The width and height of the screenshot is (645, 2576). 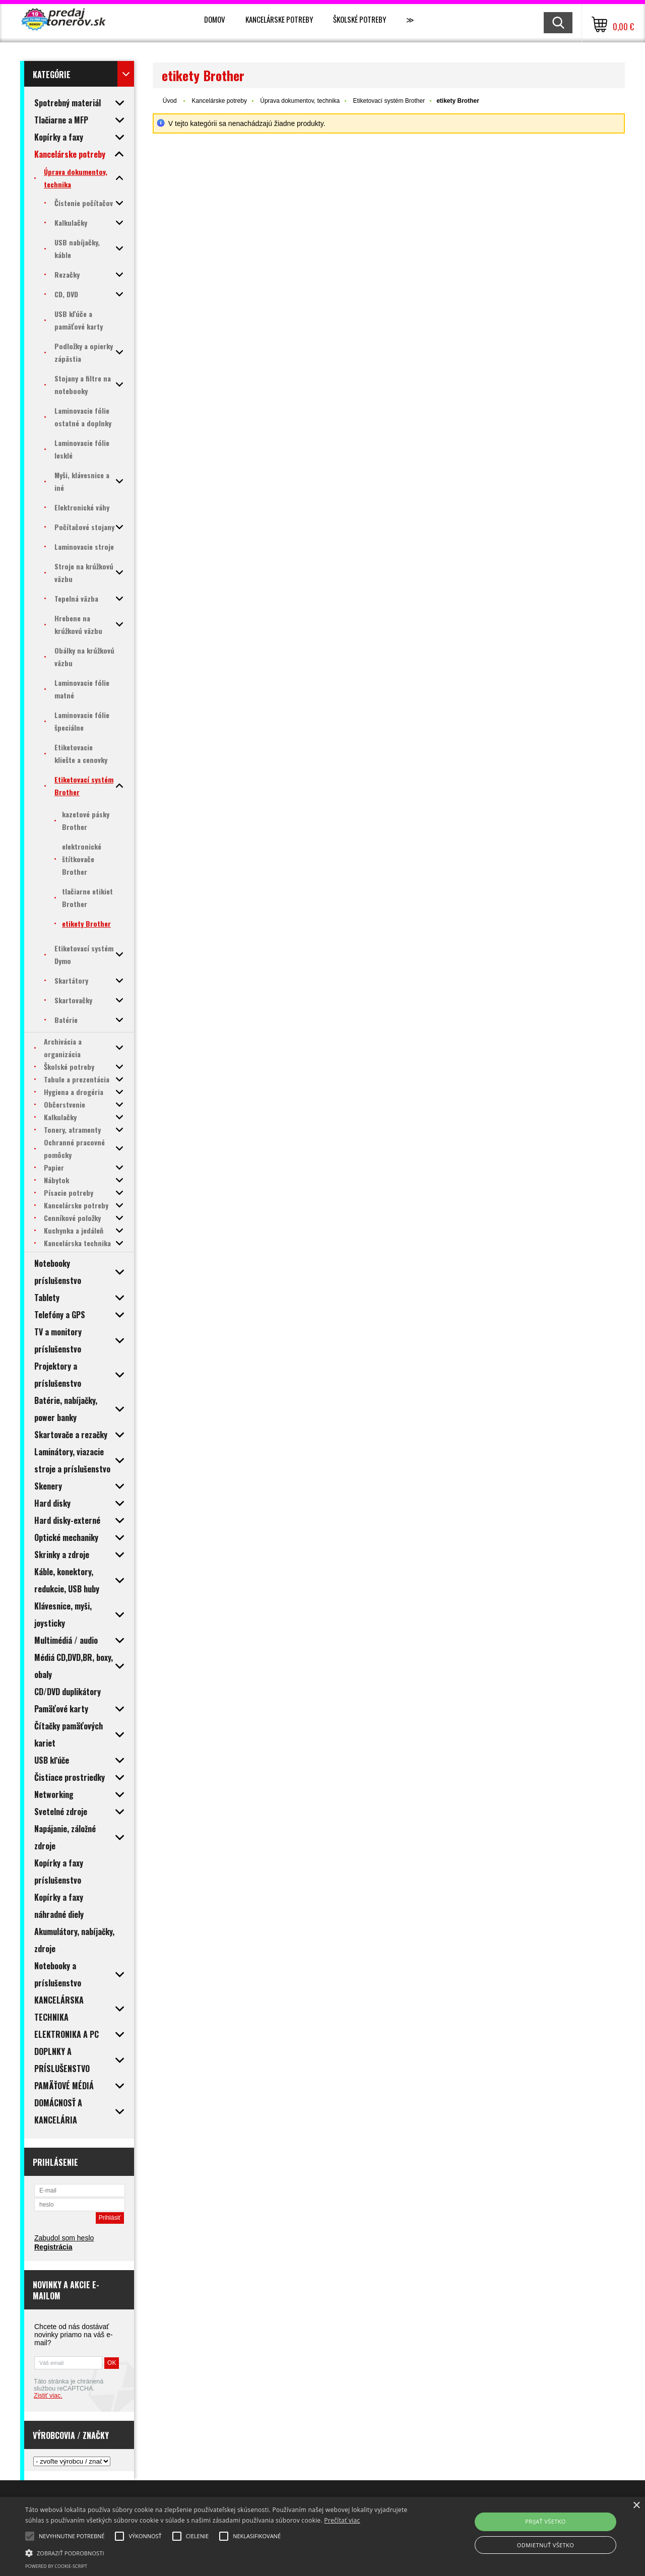 I want to click on Prečítať viac, so click(x=342, y=2520).